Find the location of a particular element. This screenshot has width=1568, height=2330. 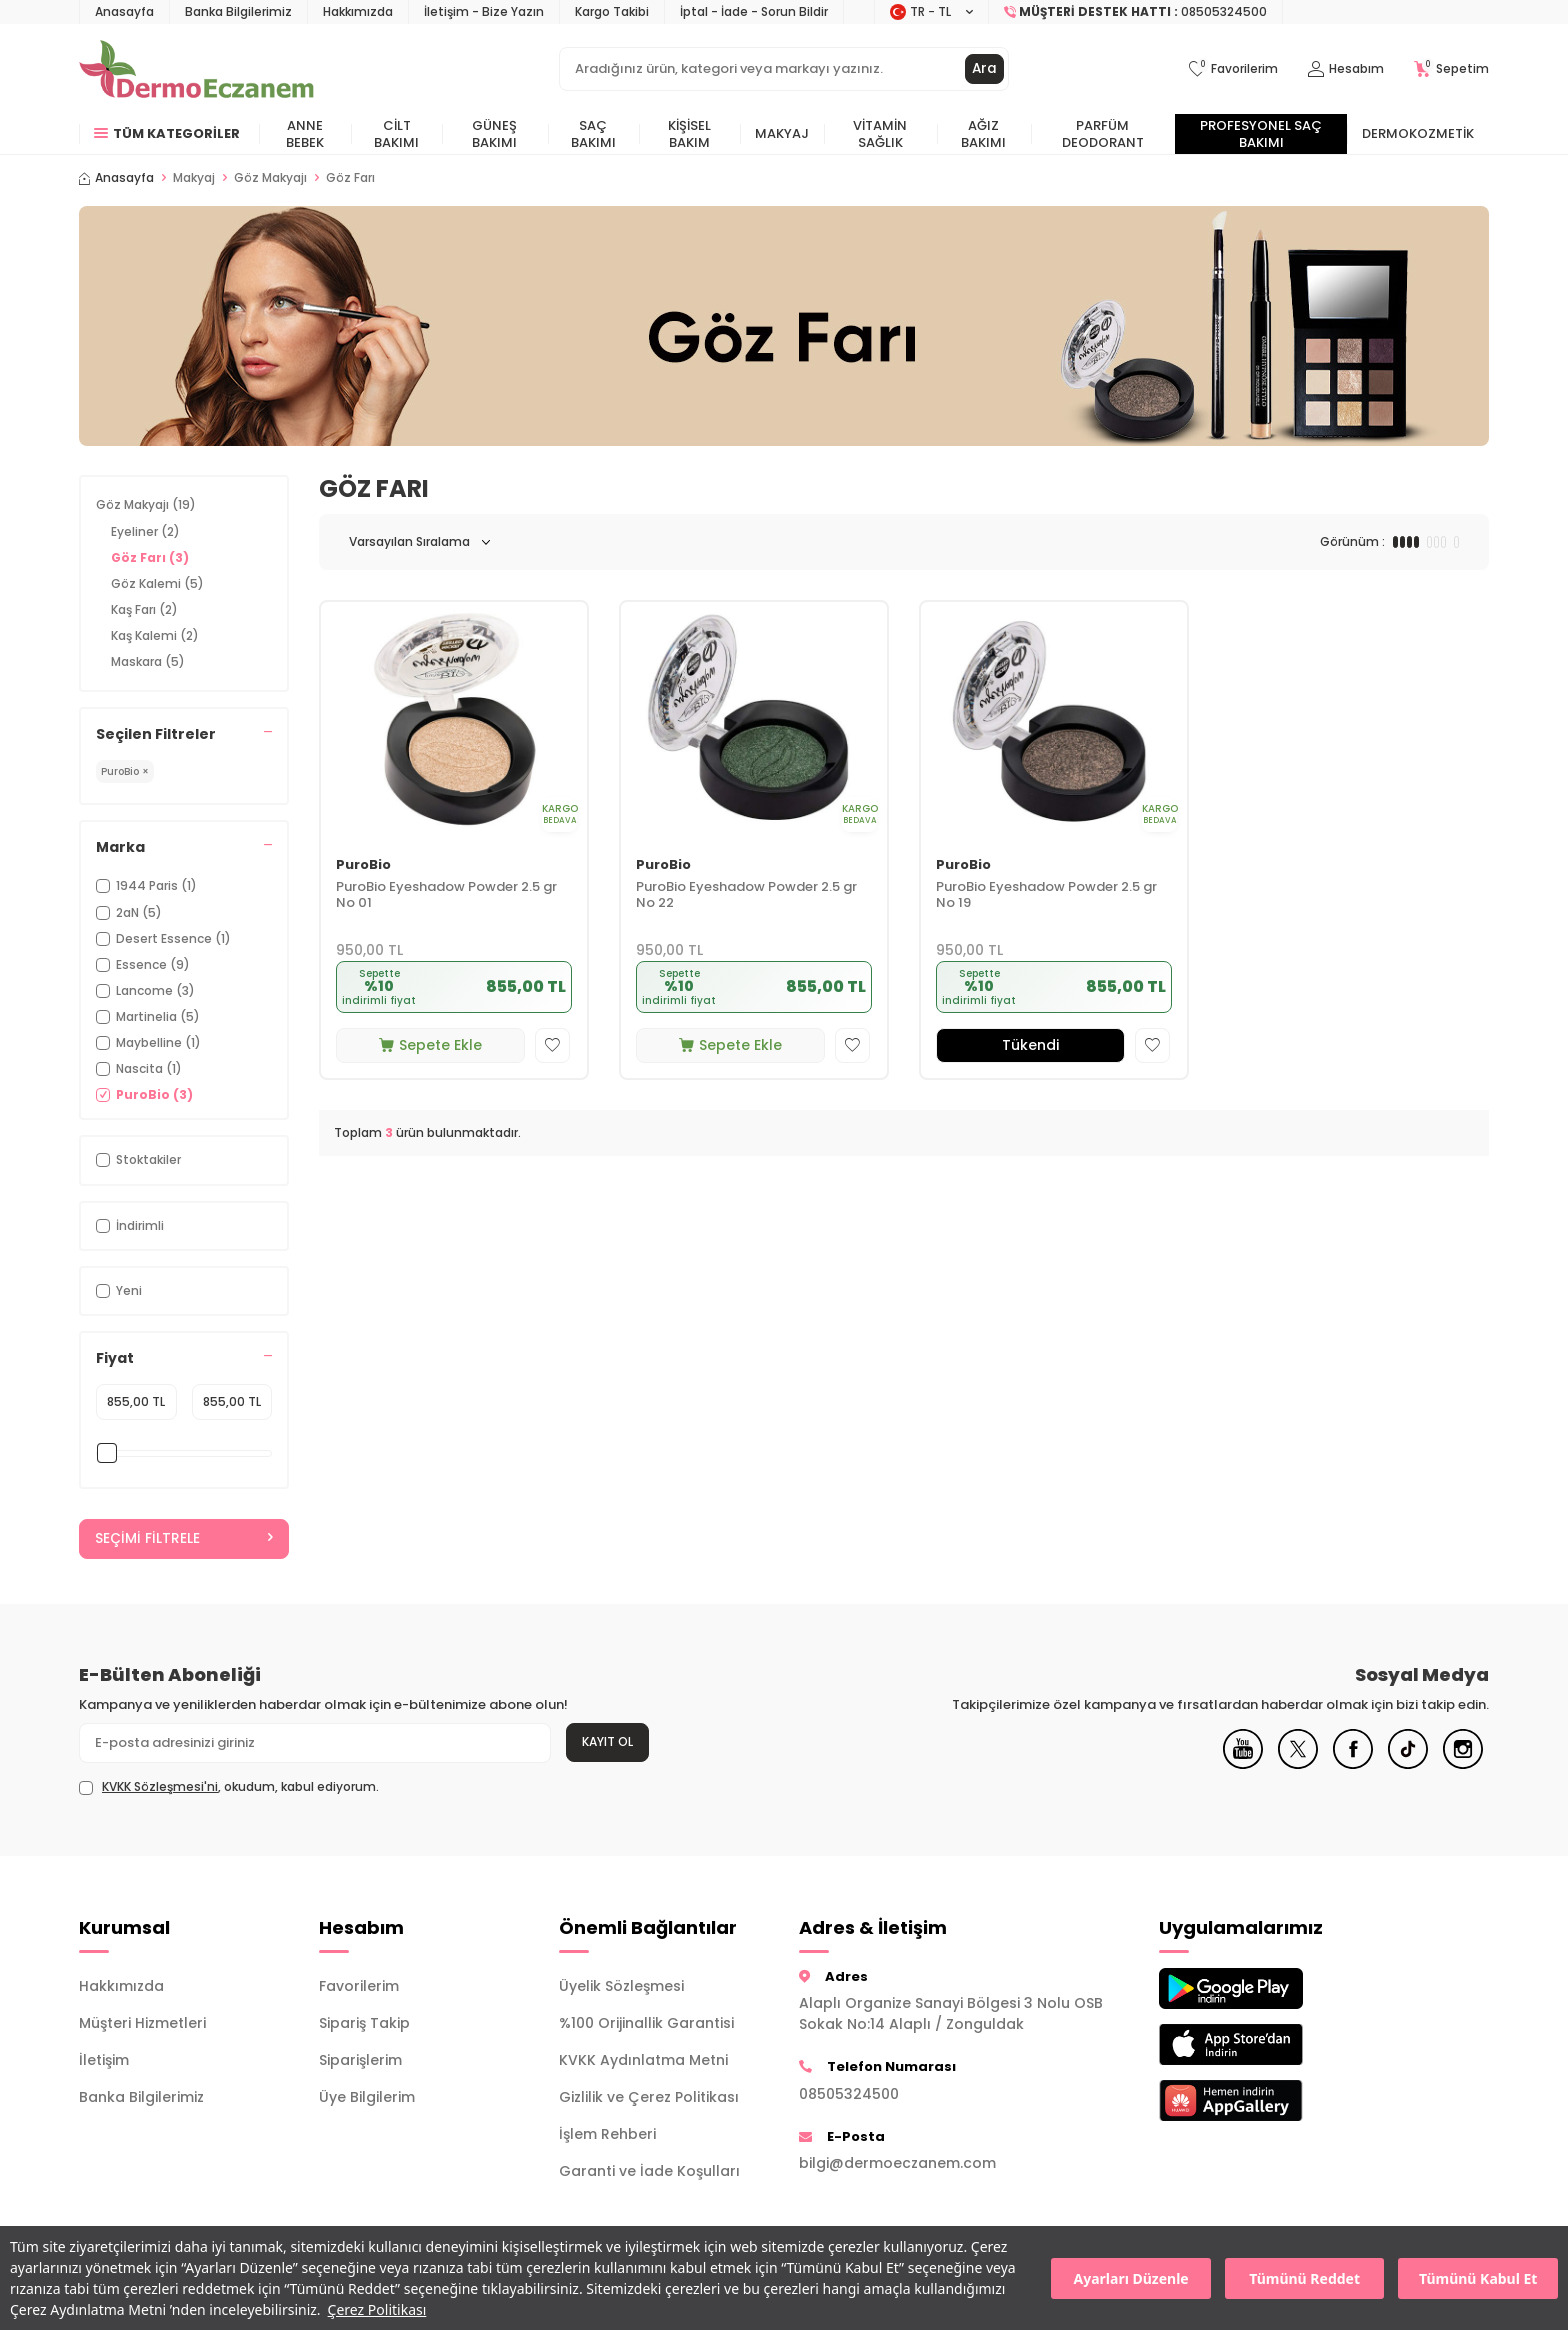

Ağız Bakımı is located at coordinates (983, 134).